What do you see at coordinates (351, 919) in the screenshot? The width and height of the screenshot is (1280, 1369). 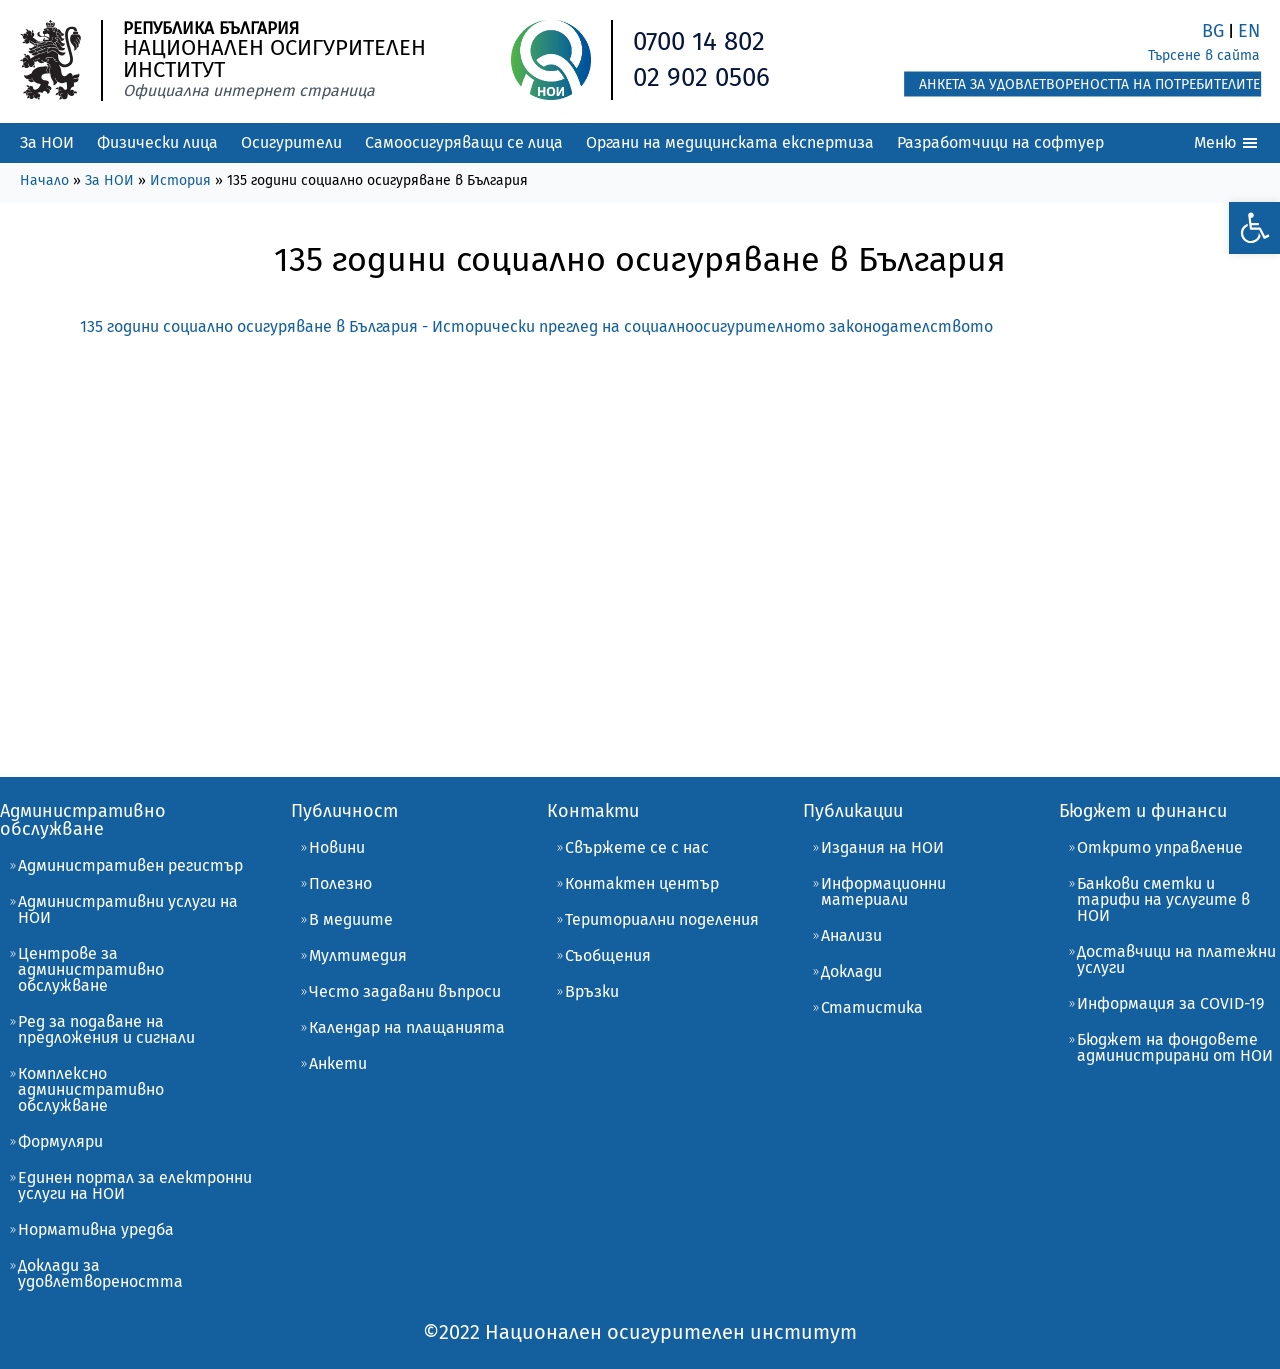 I see `В медиите [link]` at bounding box center [351, 919].